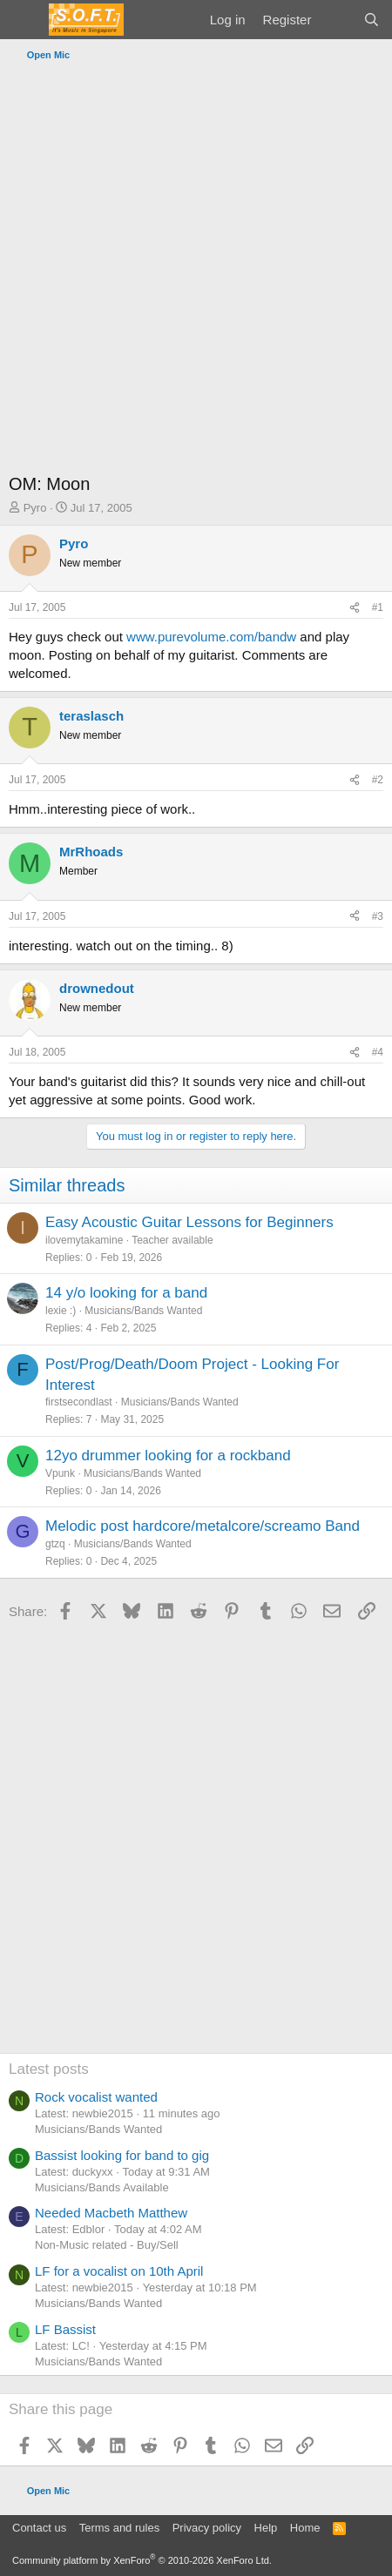 The height and width of the screenshot is (2576, 392). What do you see at coordinates (377, 916) in the screenshot?
I see `#3` at bounding box center [377, 916].